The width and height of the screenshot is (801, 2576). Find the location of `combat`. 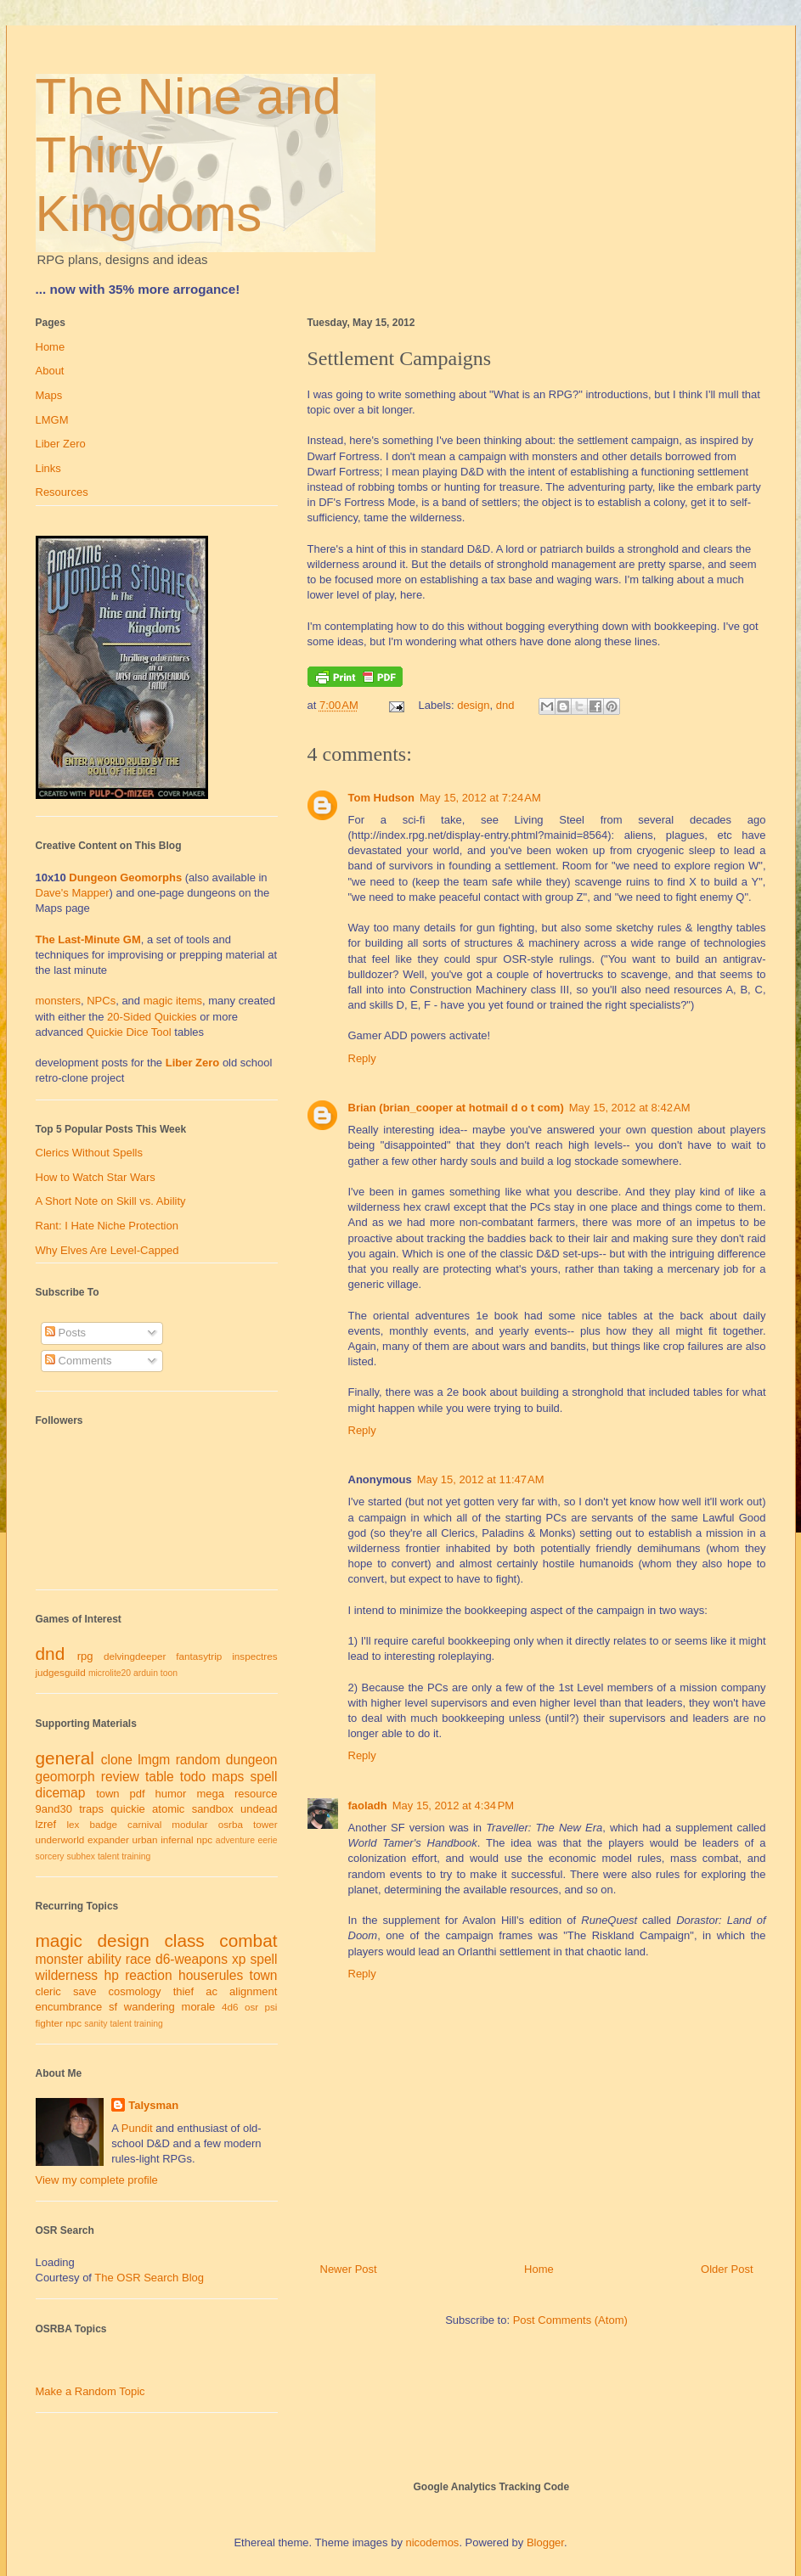

combat is located at coordinates (248, 1940).